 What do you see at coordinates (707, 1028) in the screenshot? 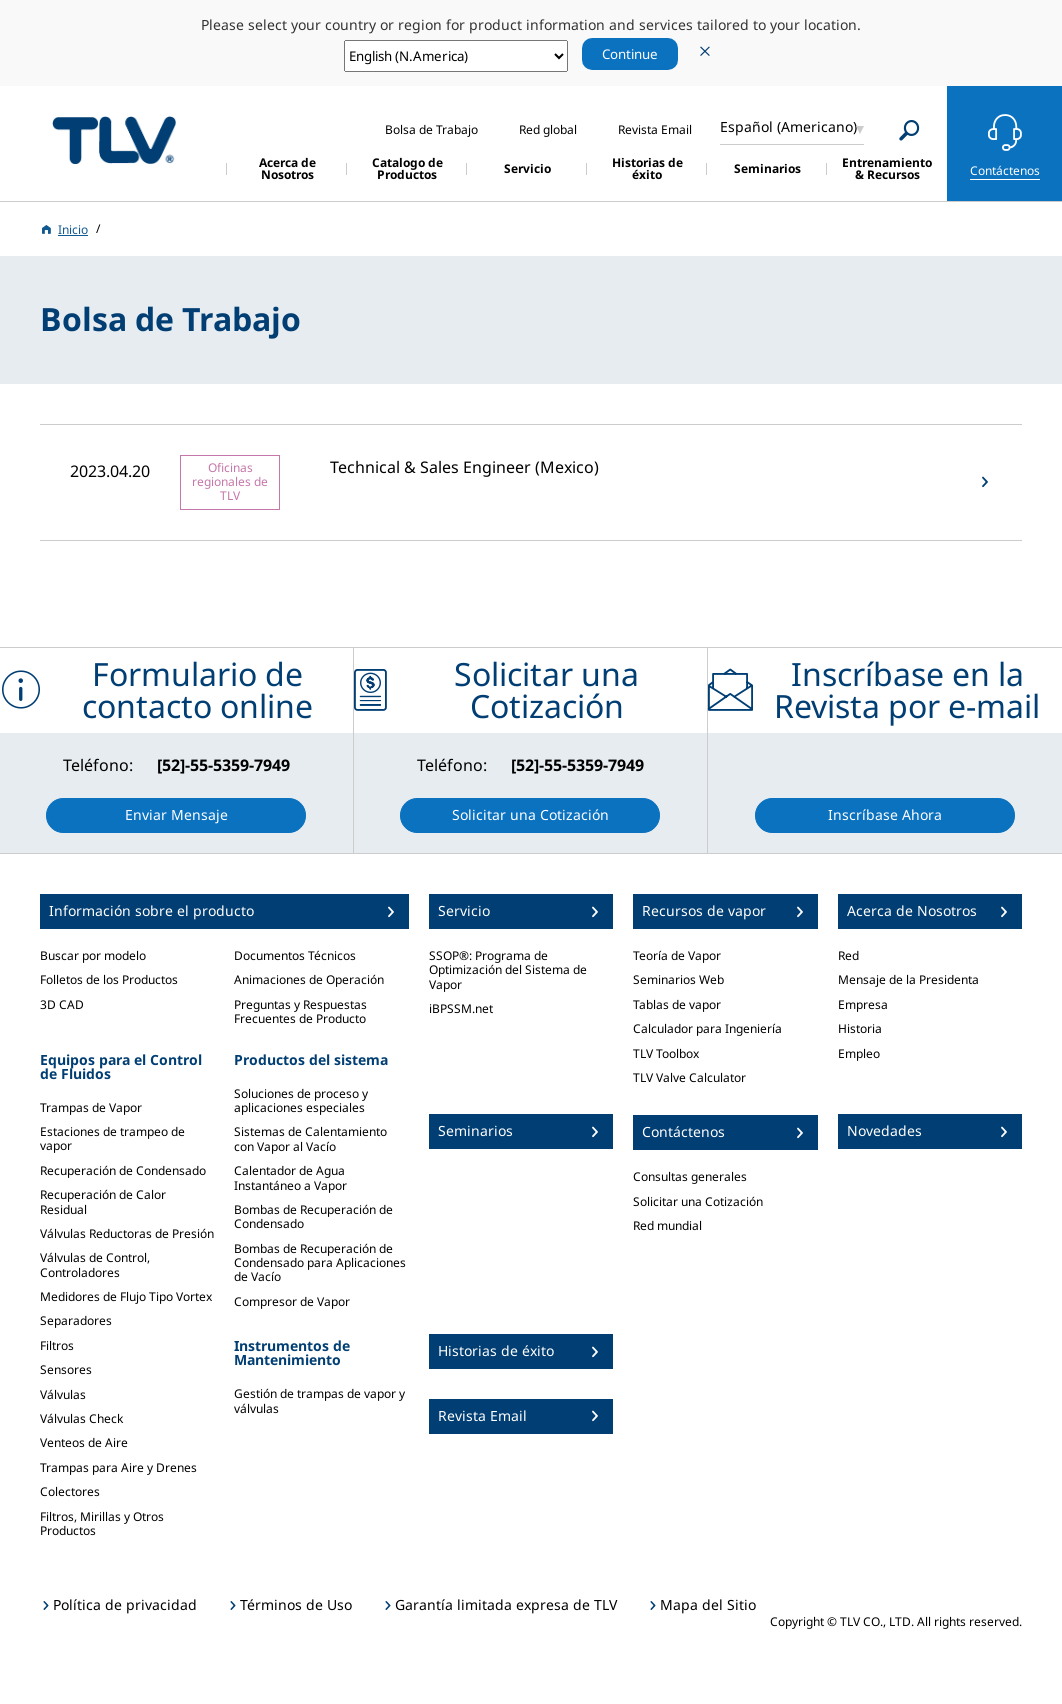
I see `Calculador para Ingeniería` at bounding box center [707, 1028].